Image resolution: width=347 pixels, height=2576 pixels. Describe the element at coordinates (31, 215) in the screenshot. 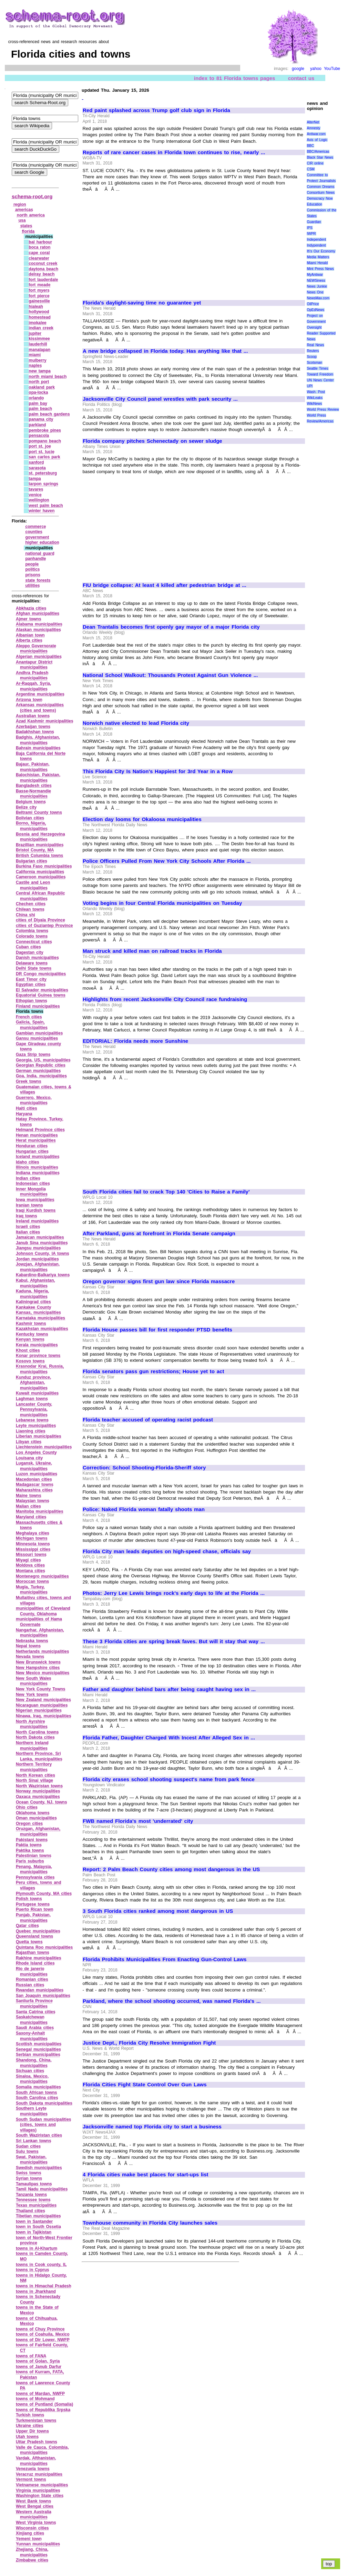

I see `north america` at that location.